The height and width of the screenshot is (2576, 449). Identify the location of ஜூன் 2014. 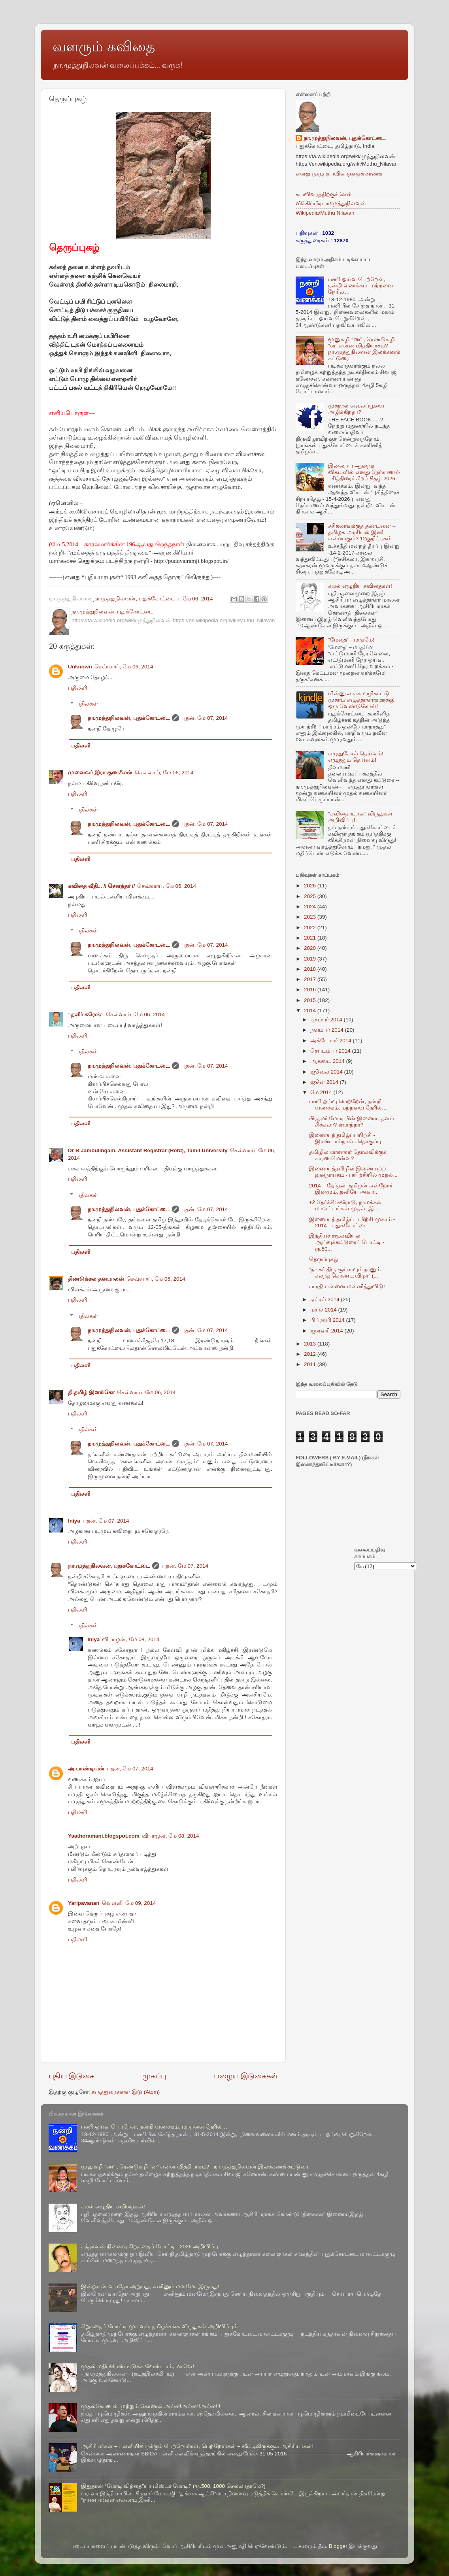
(325, 1082).